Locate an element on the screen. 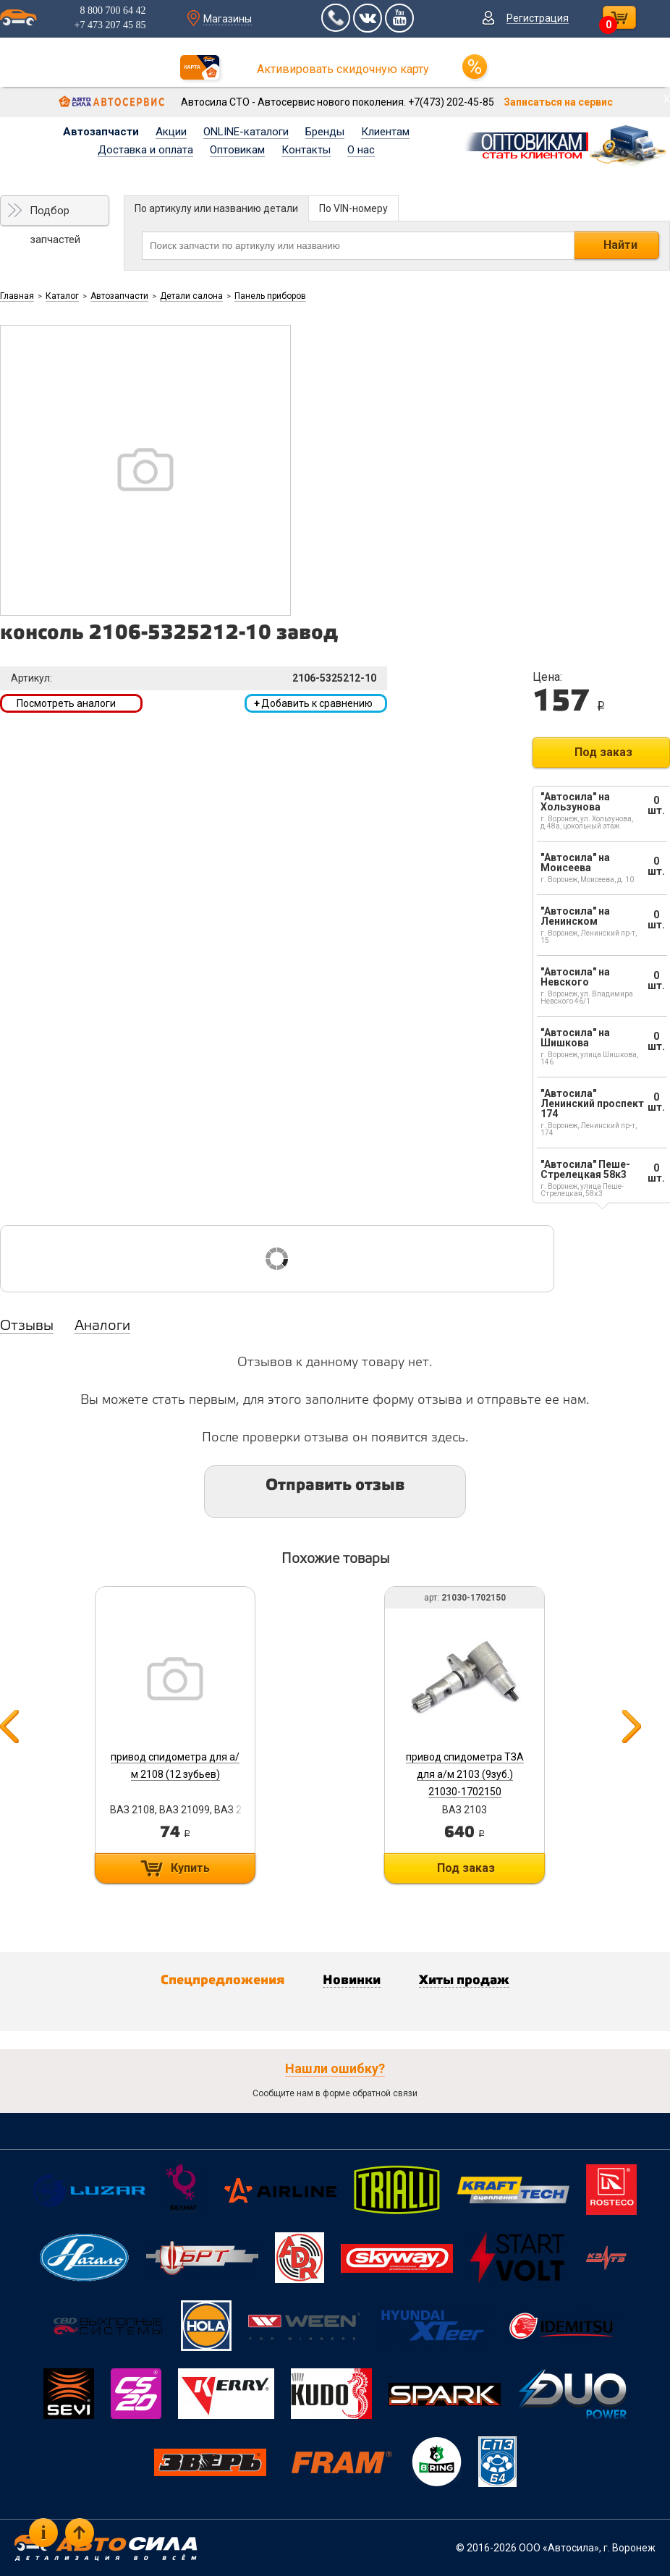  Спецпредложения is located at coordinates (222, 1980).